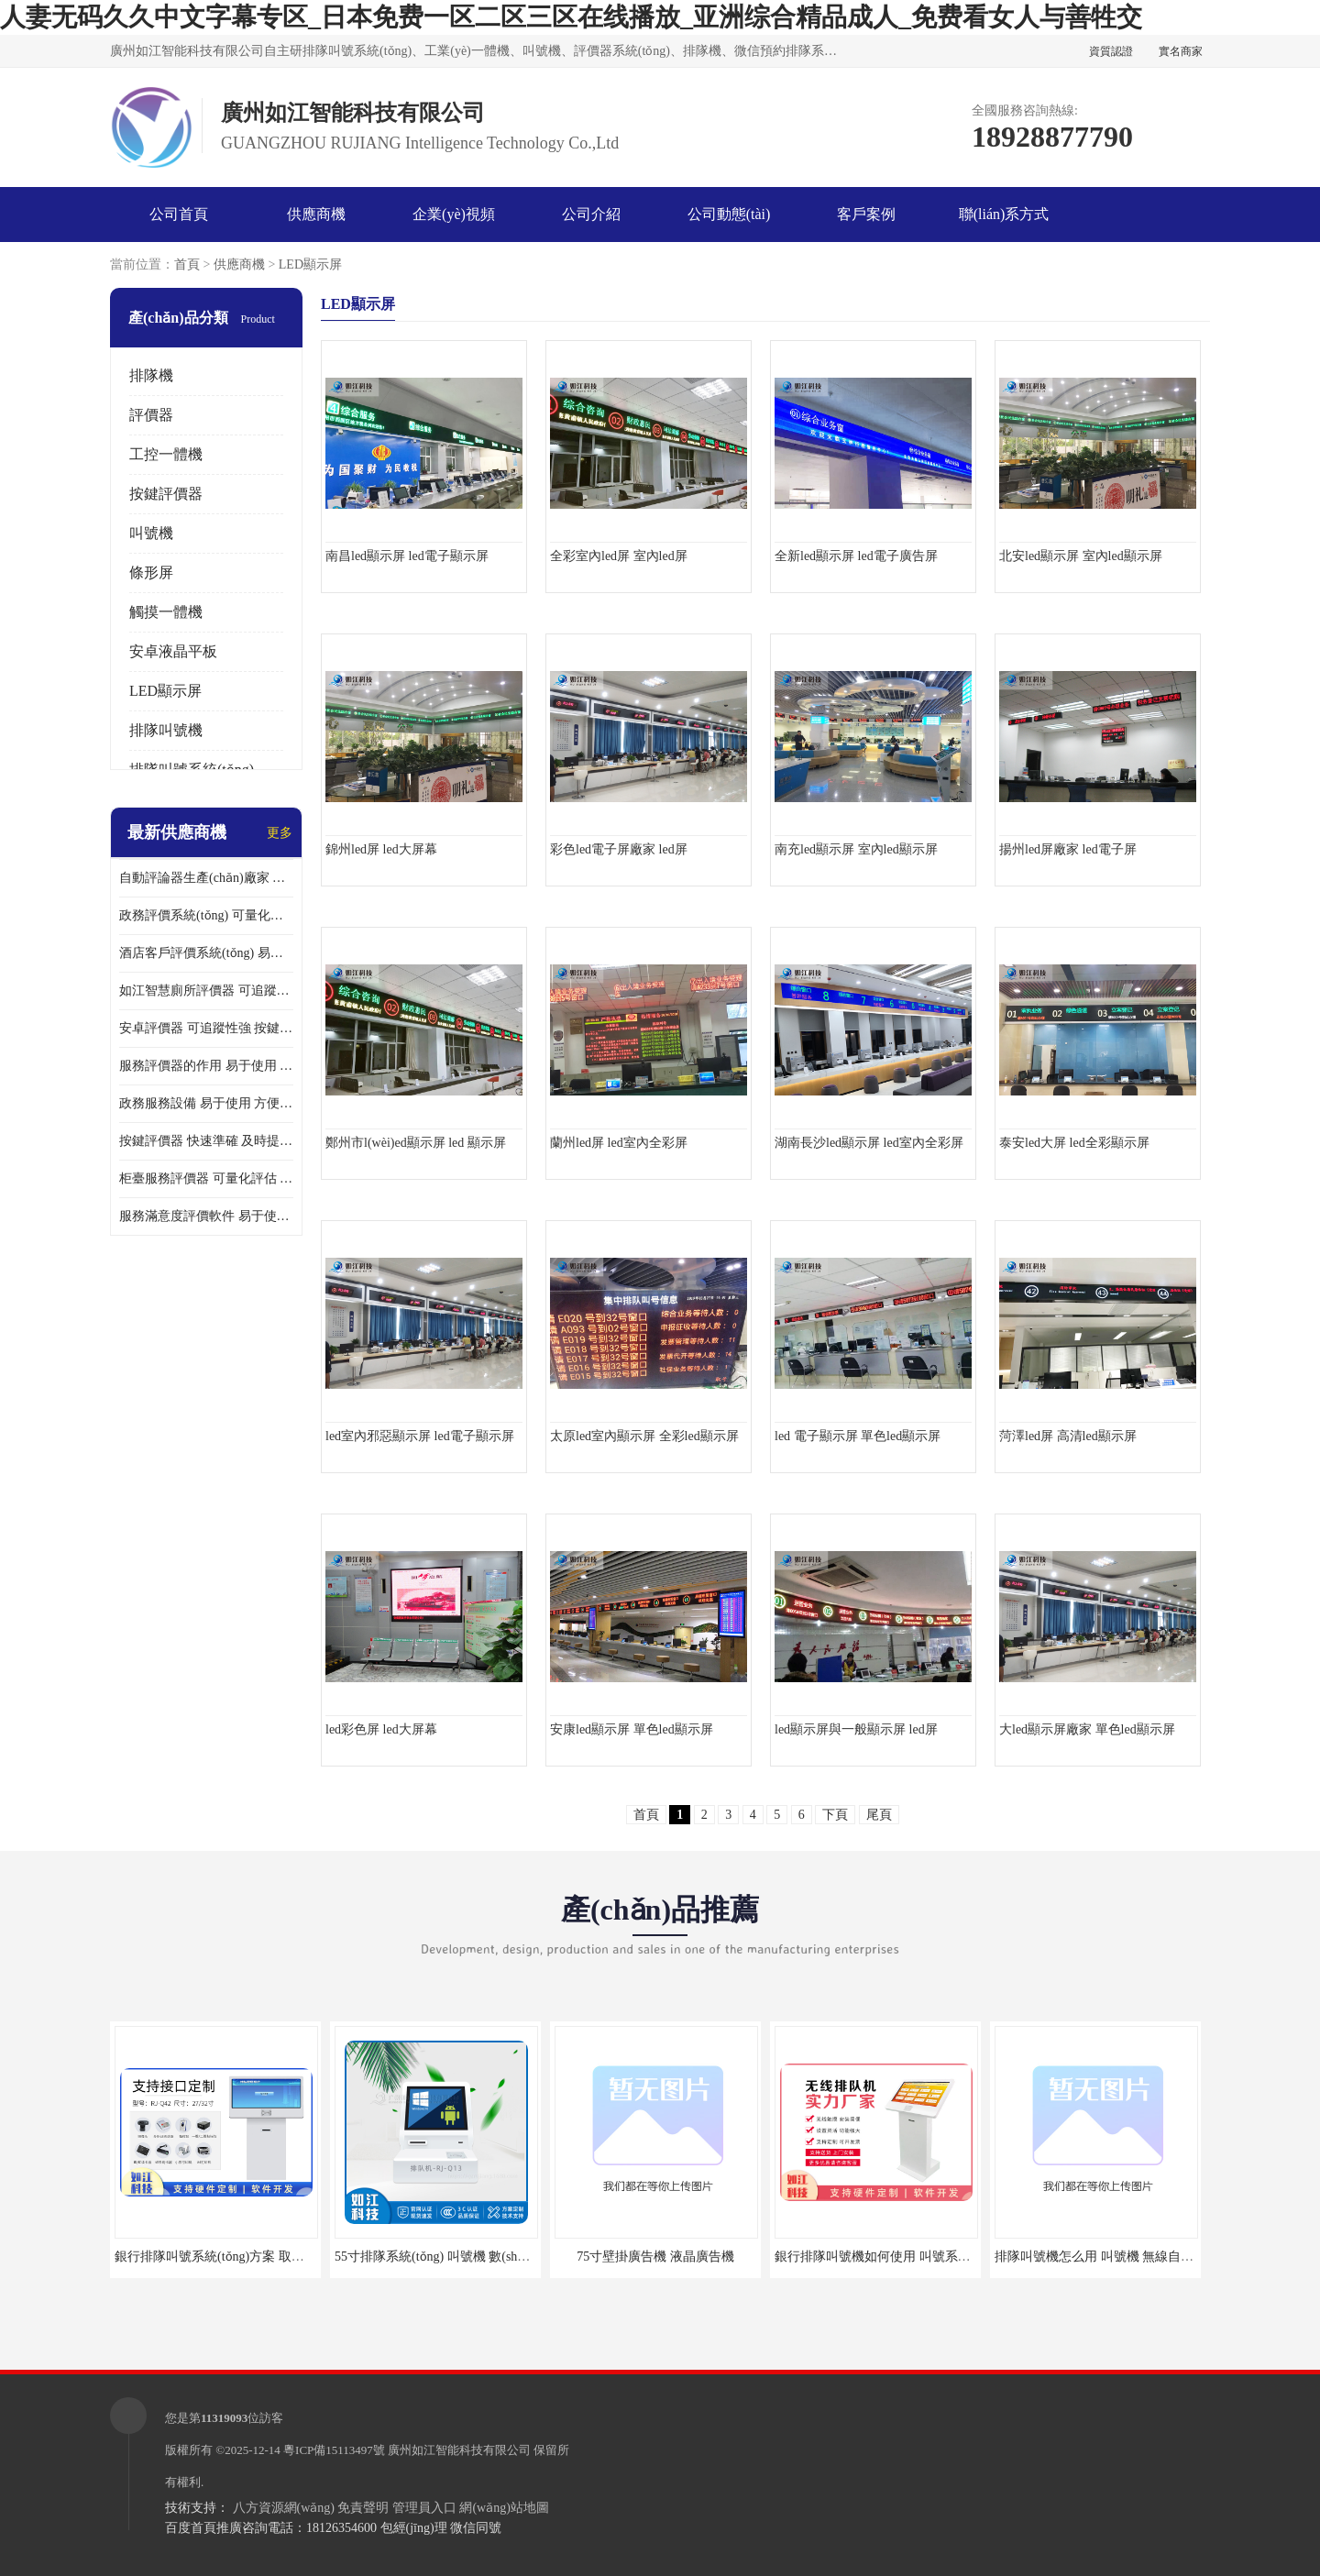 This screenshot has width=1320, height=2576. Describe the element at coordinates (166, 730) in the screenshot. I see `排隊叫號機` at that location.